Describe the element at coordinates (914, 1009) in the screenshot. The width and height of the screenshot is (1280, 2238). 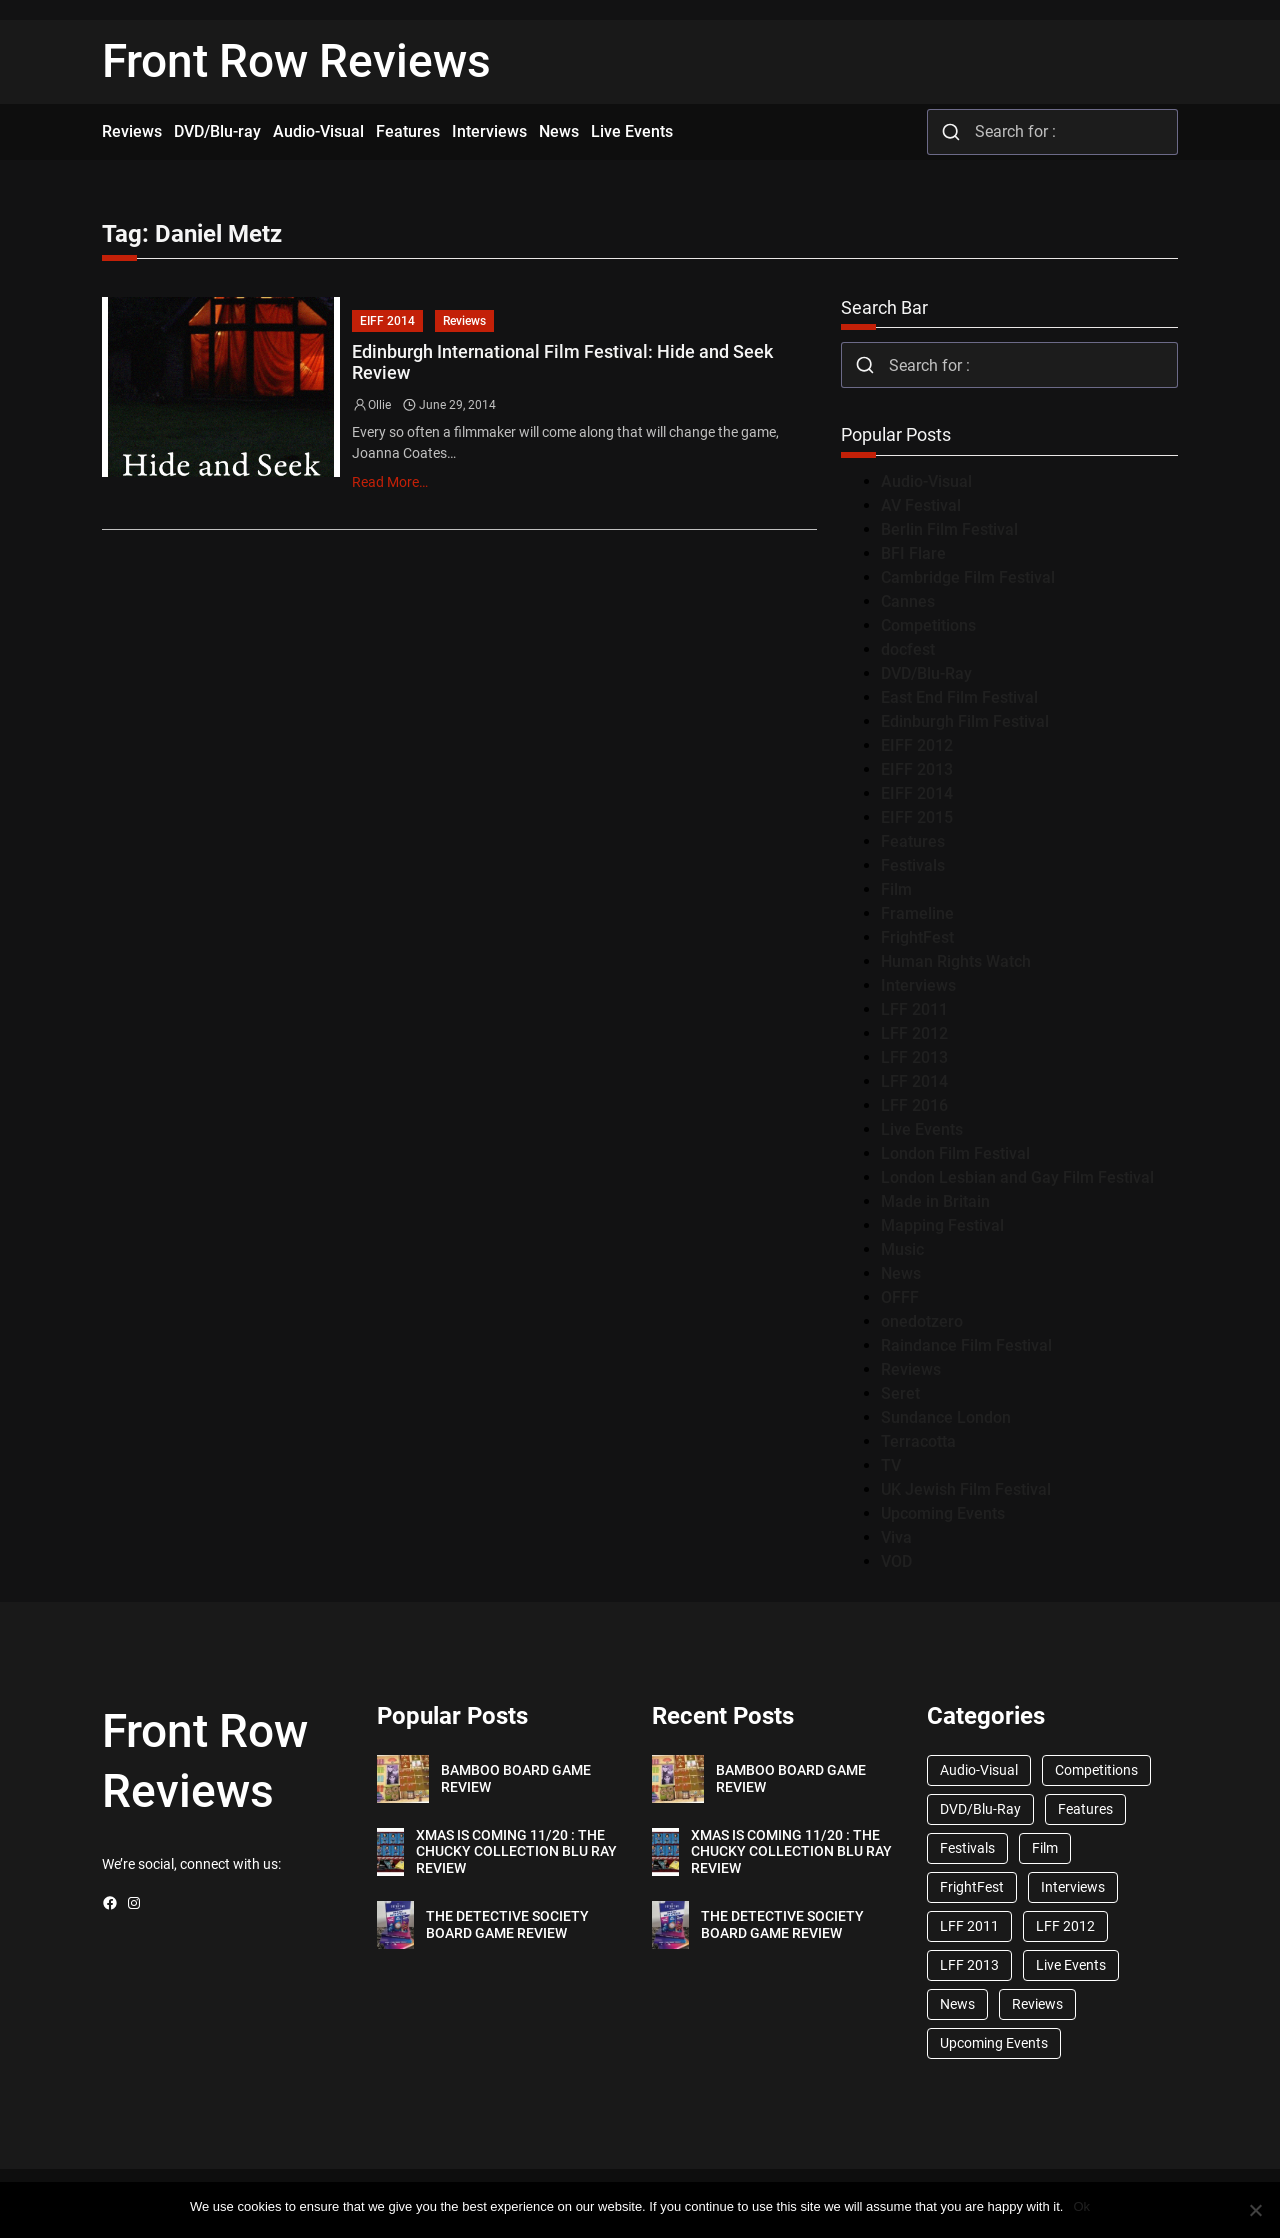
I see `LFF 2011` at that location.